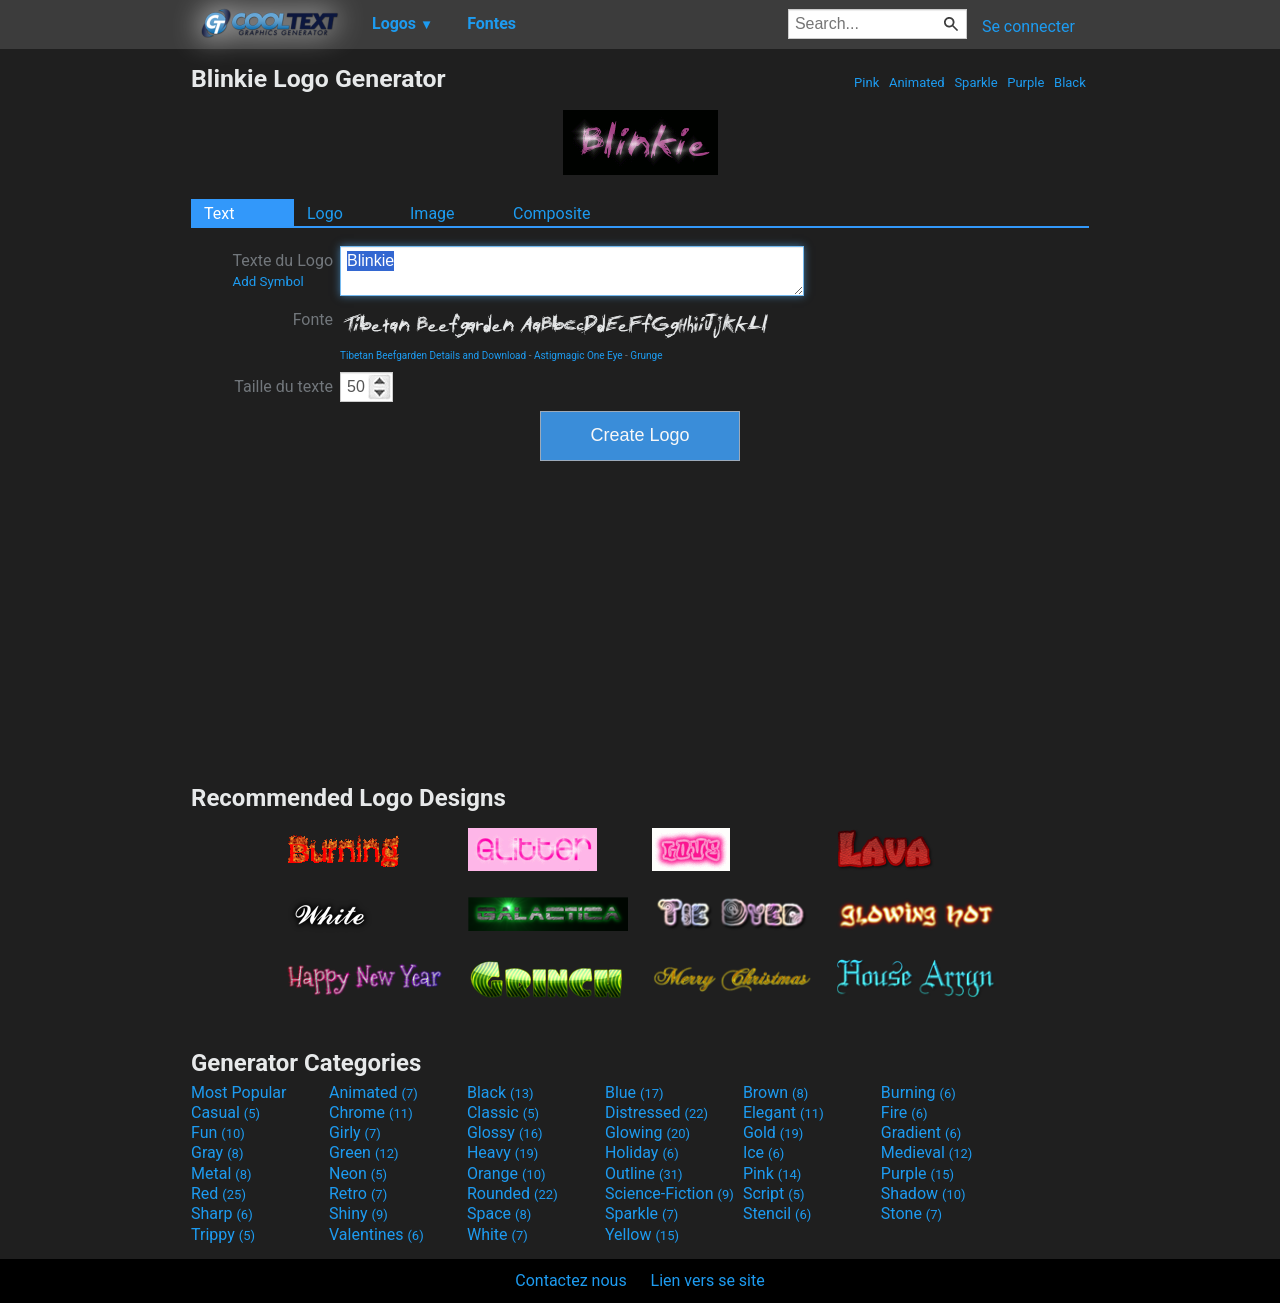 Image resolution: width=1280 pixels, height=1303 pixels. What do you see at coordinates (217, 1152) in the screenshot?
I see `Gray` at bounding box center [217, 1152].